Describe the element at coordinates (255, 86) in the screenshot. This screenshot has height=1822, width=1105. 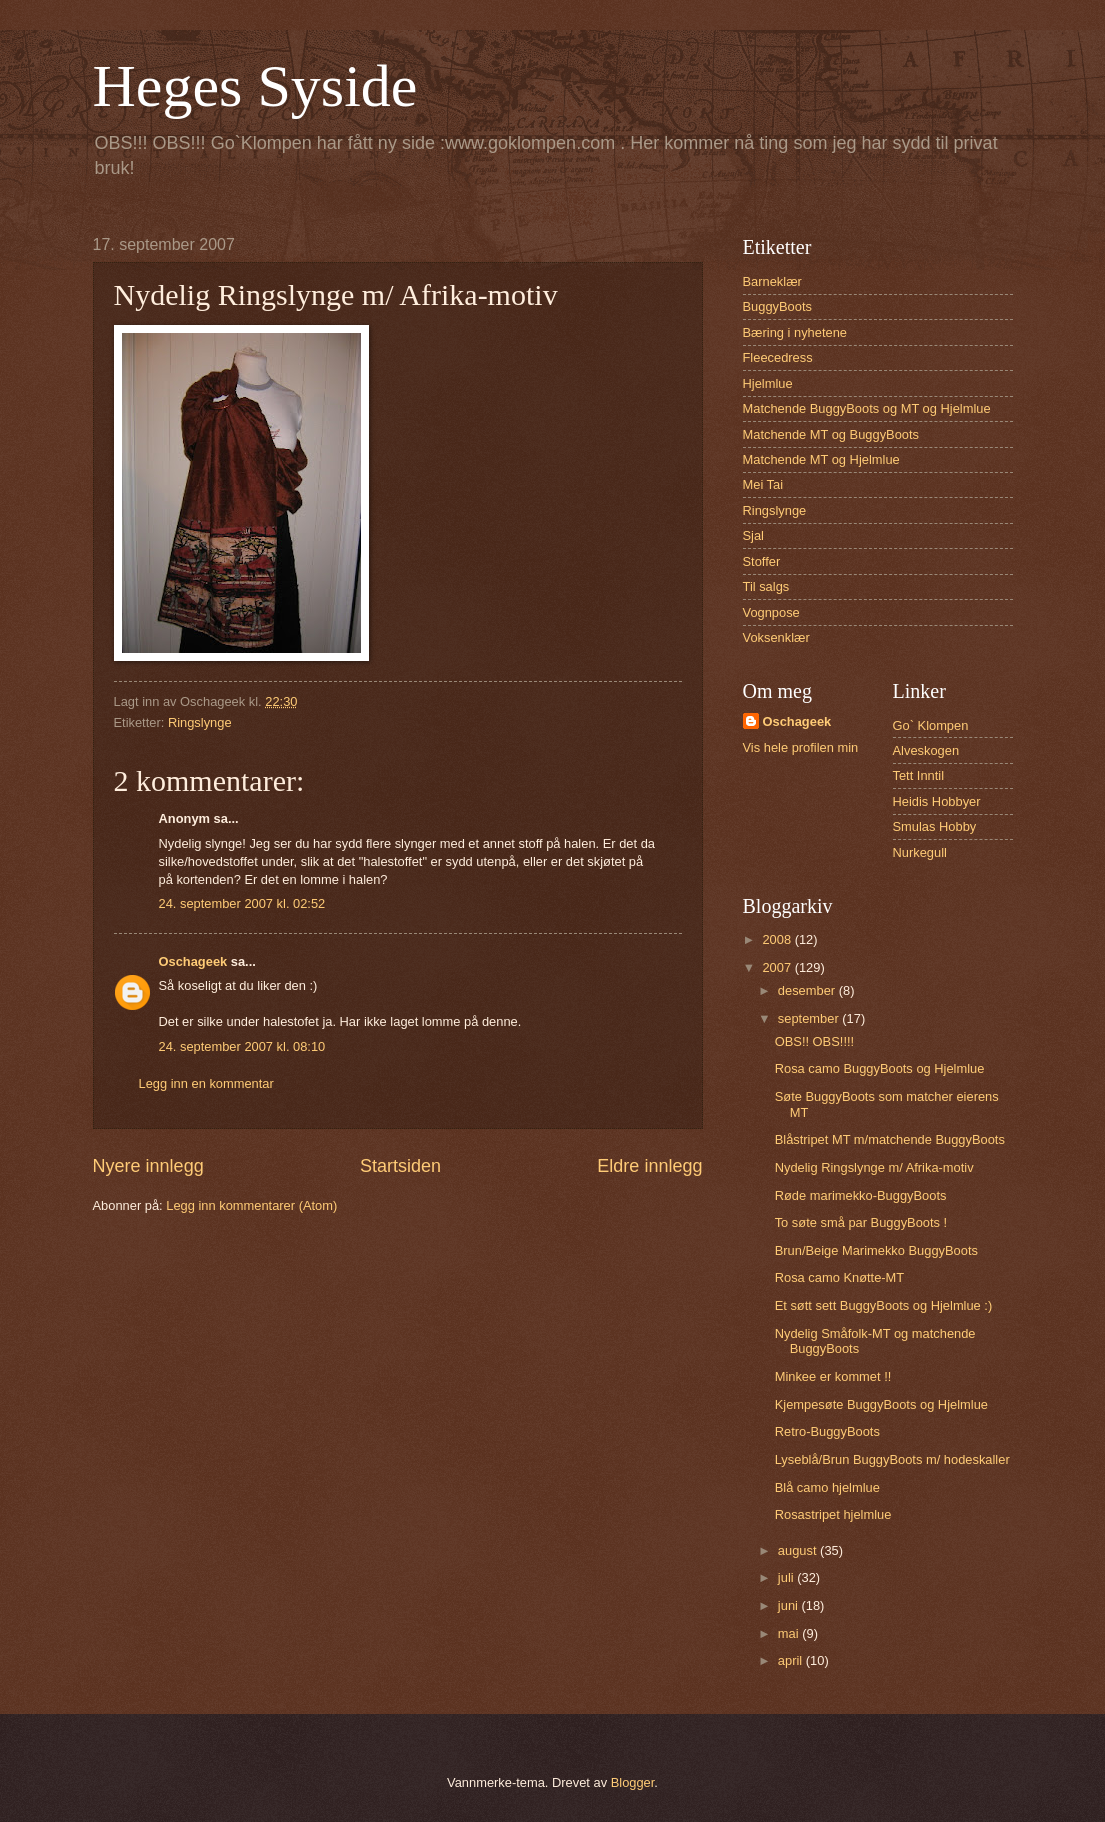
I see `Heges Syside` at that location.